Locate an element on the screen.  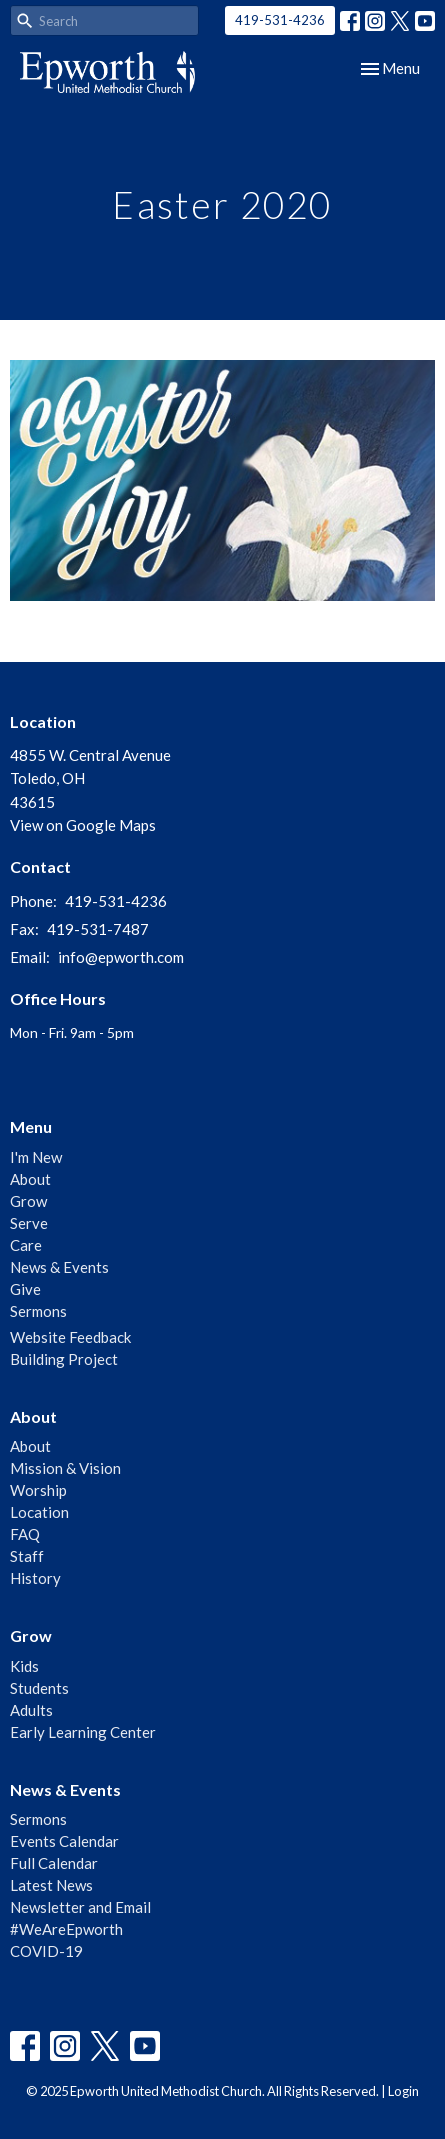
I'm New is located at coordinates (36, 1157).